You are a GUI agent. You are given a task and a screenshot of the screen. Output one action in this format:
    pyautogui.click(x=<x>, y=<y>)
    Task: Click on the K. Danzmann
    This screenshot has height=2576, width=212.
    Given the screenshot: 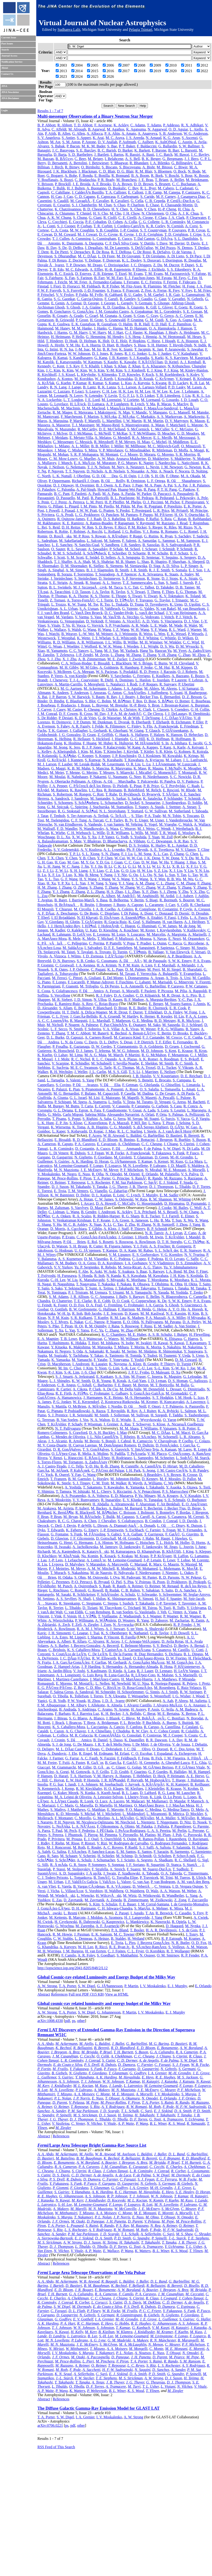 What is the action you would take?
    pyautogui.click(x=72, y=243)
    